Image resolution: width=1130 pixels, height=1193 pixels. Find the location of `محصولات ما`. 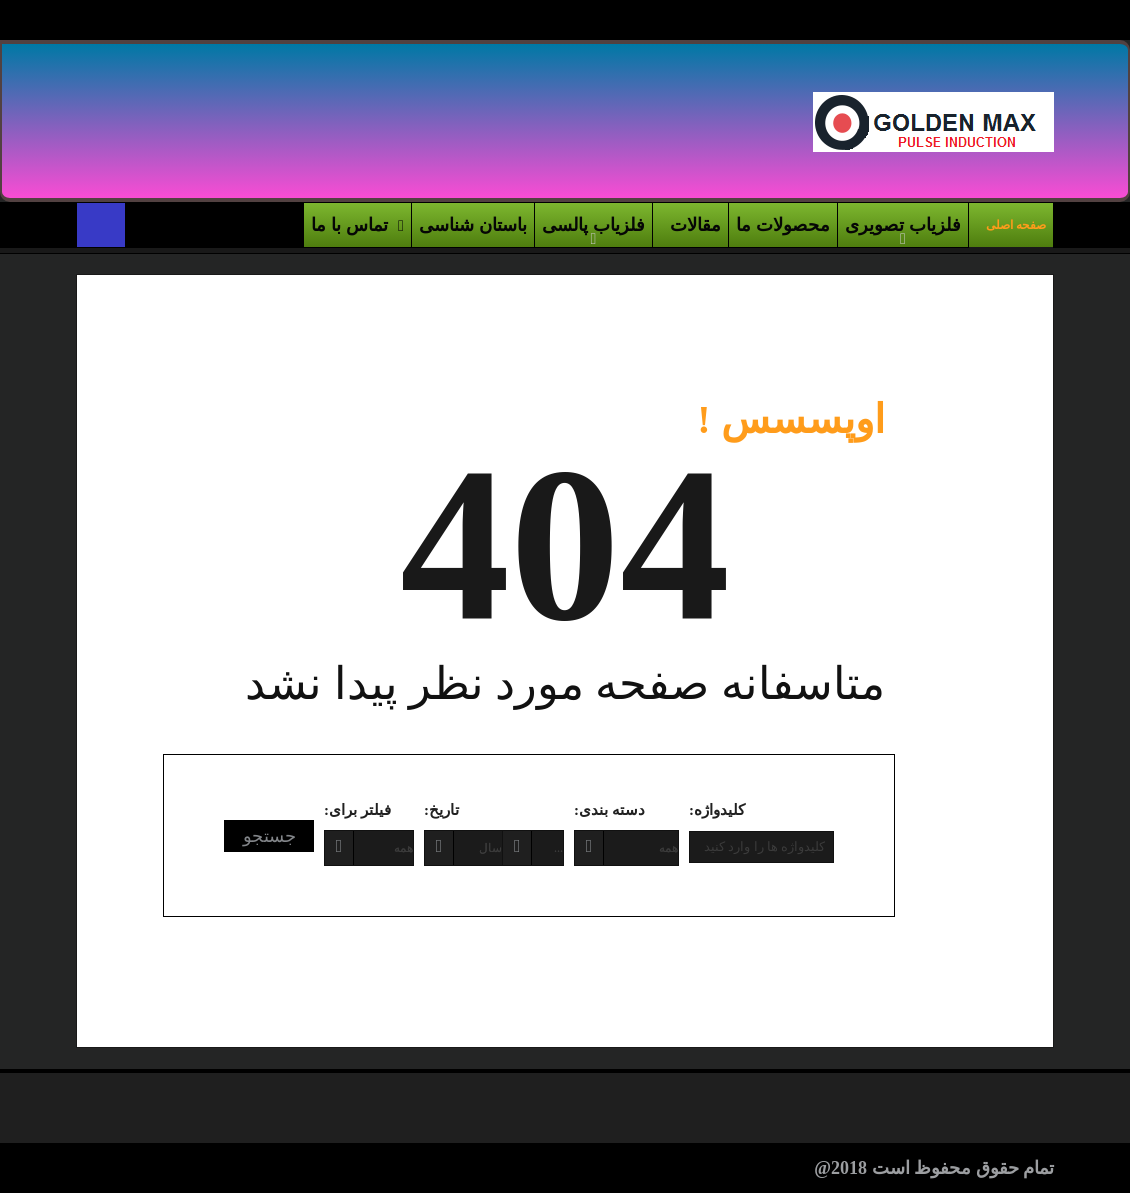

محصولات ما is located at coordinates (783, 225).